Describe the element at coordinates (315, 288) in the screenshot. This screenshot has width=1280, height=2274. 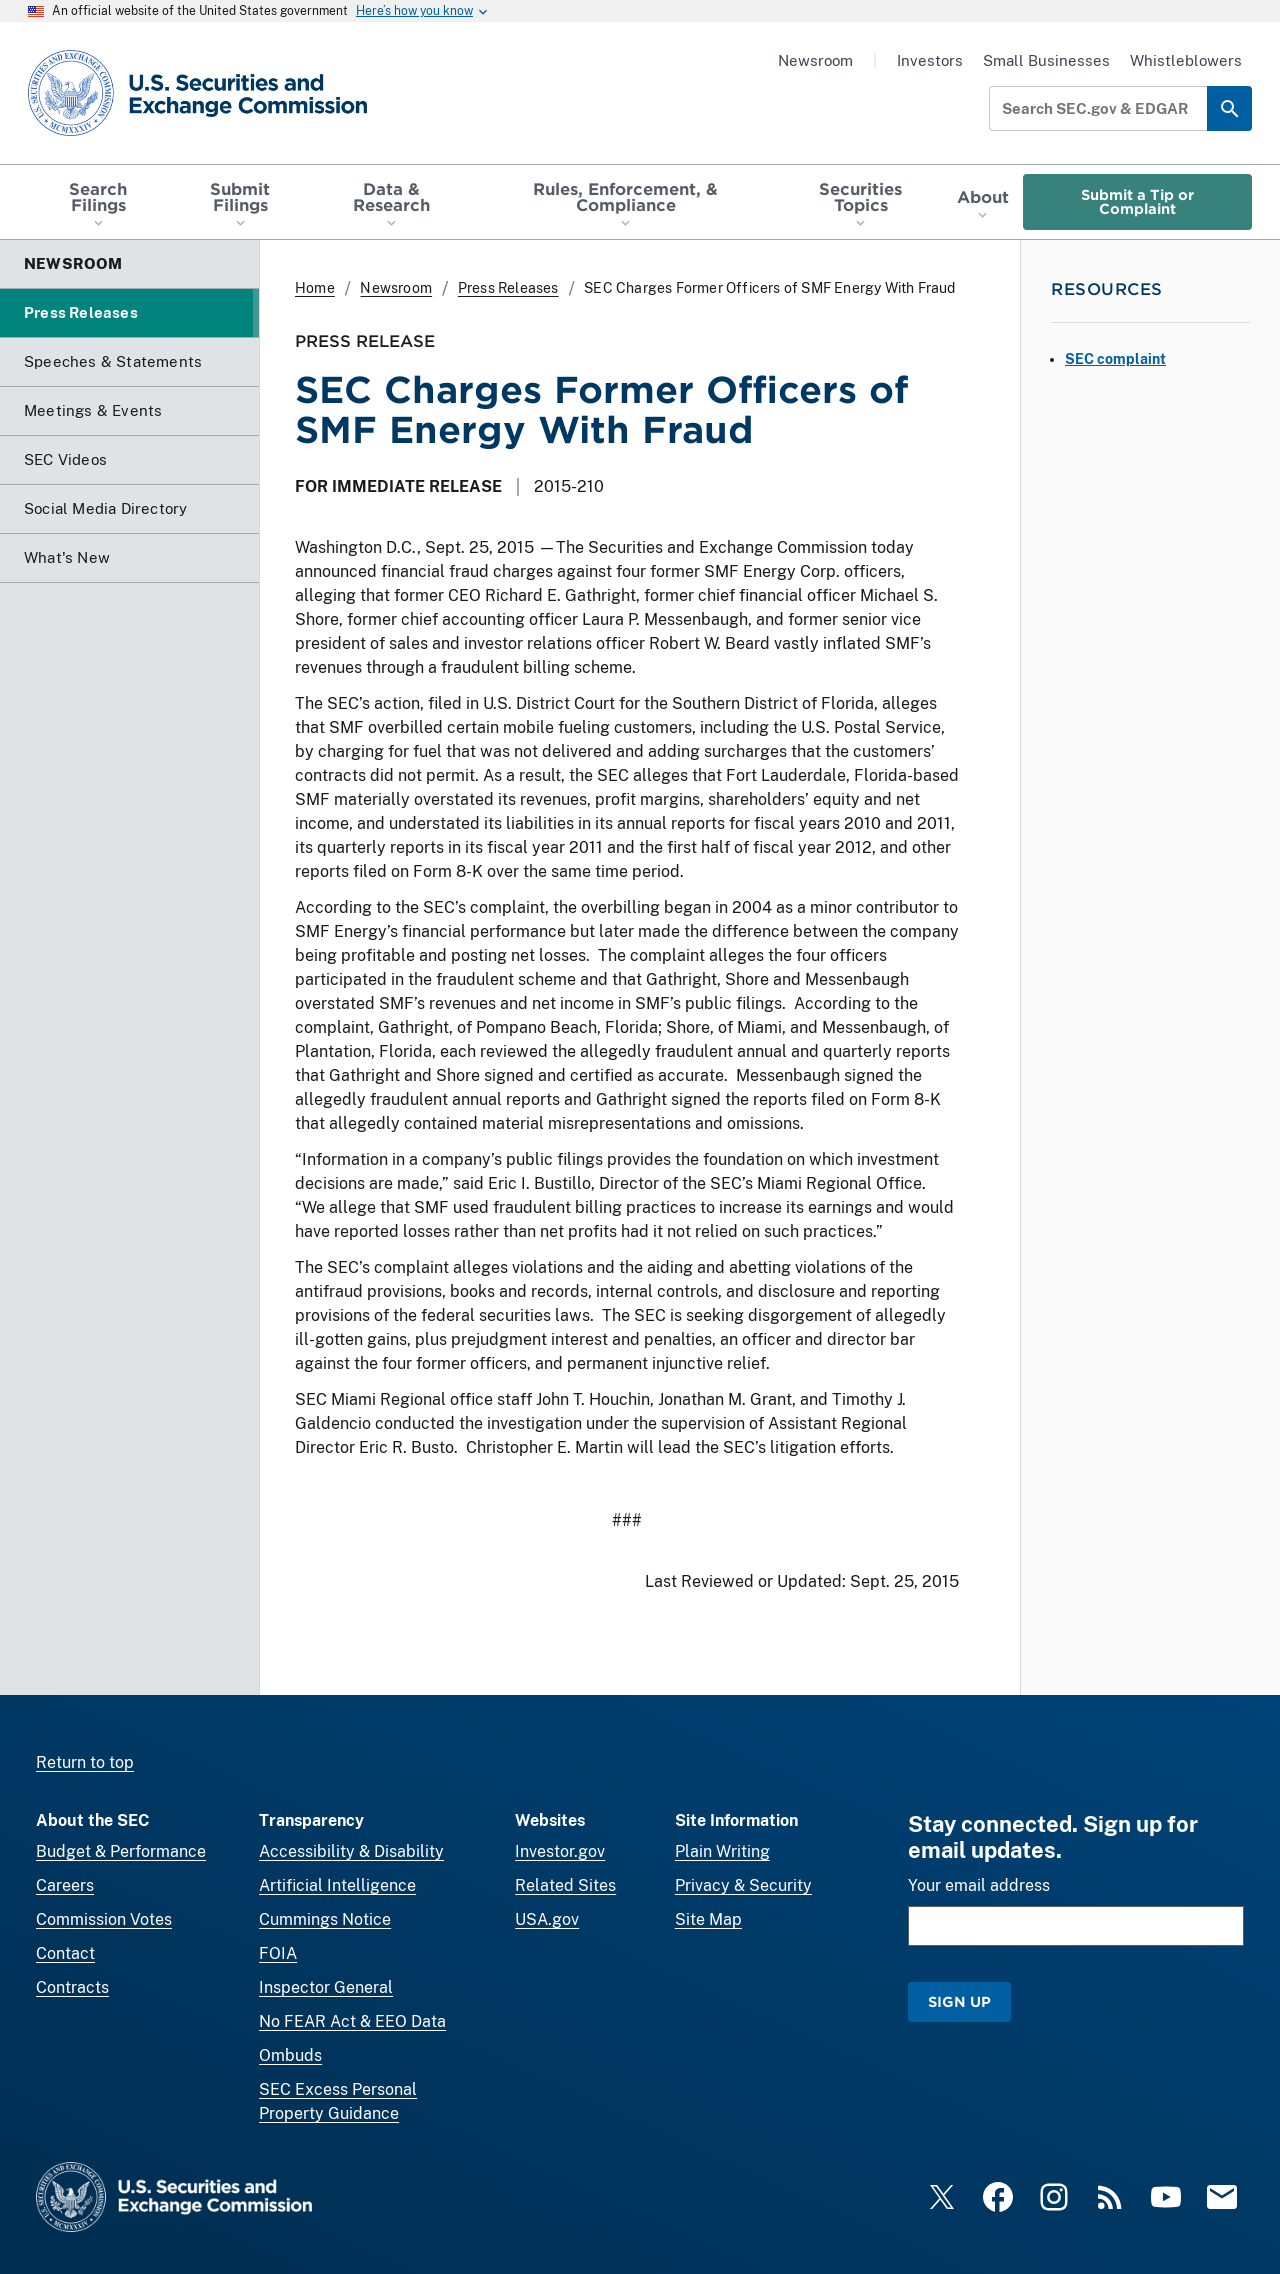
I see `Home` at that location.